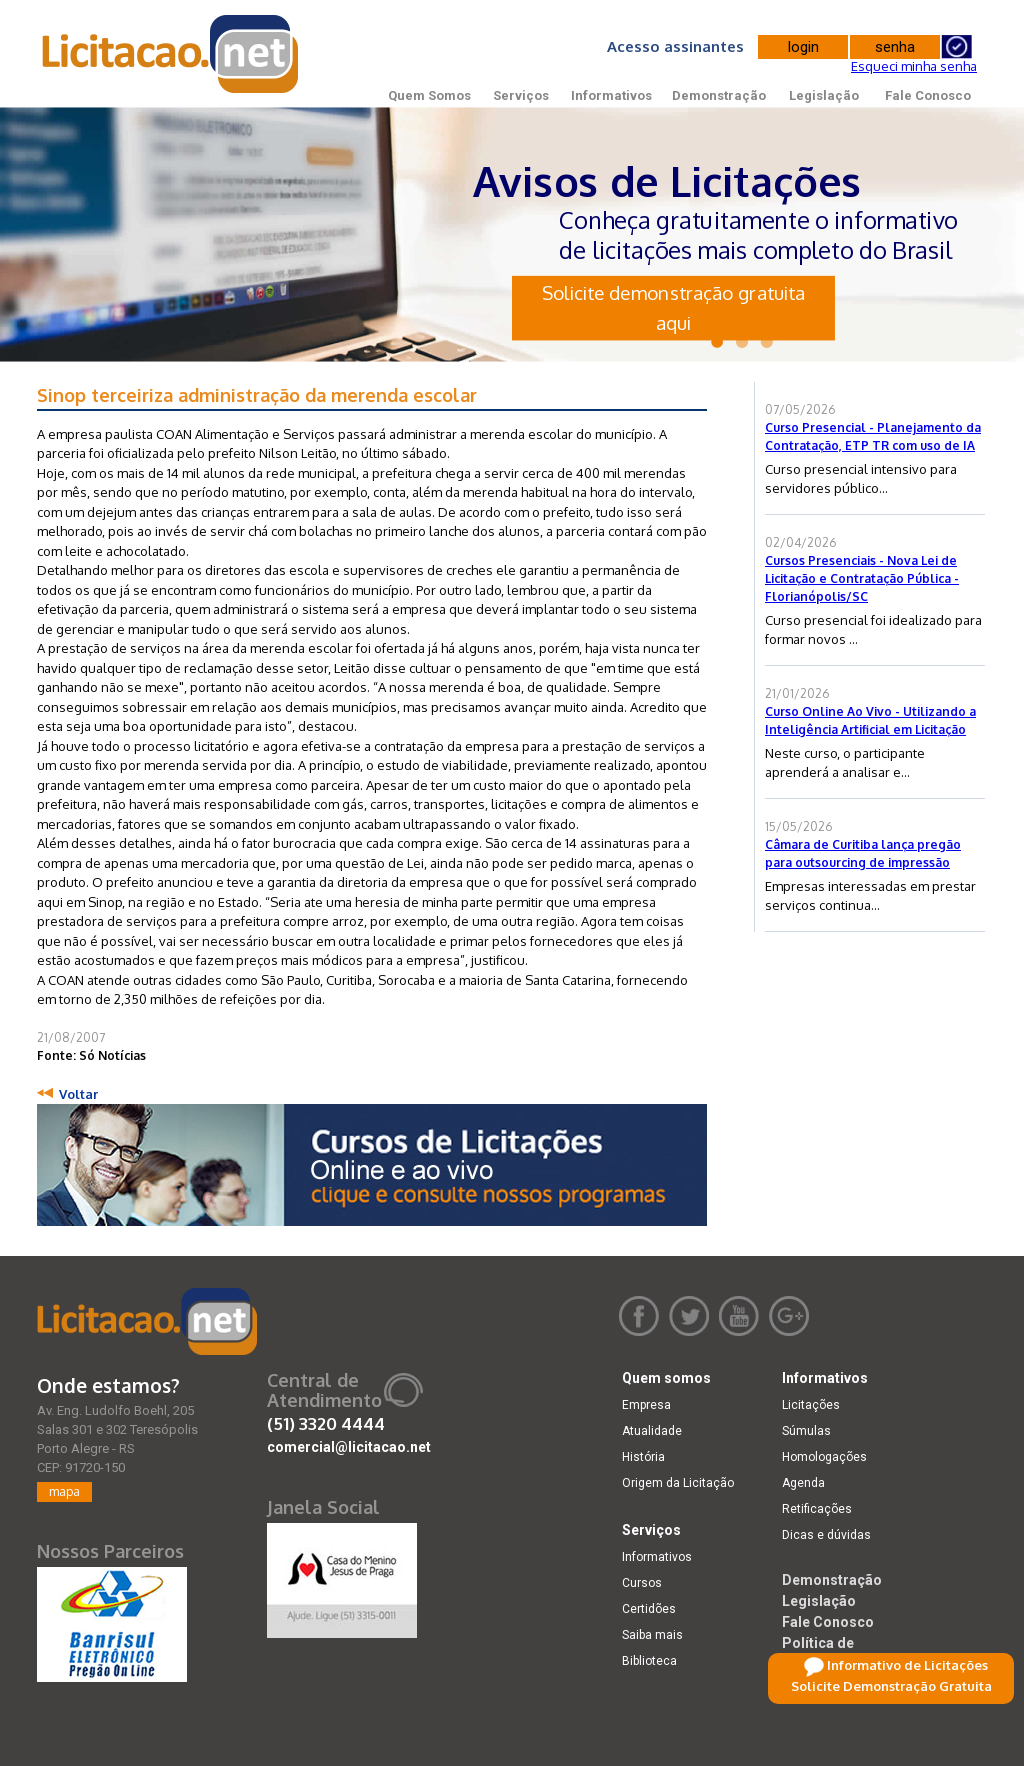  What do you see at coordinates (719, 95) in the screenshot?
I see `Demonstração` at bounding box center [719, 95].